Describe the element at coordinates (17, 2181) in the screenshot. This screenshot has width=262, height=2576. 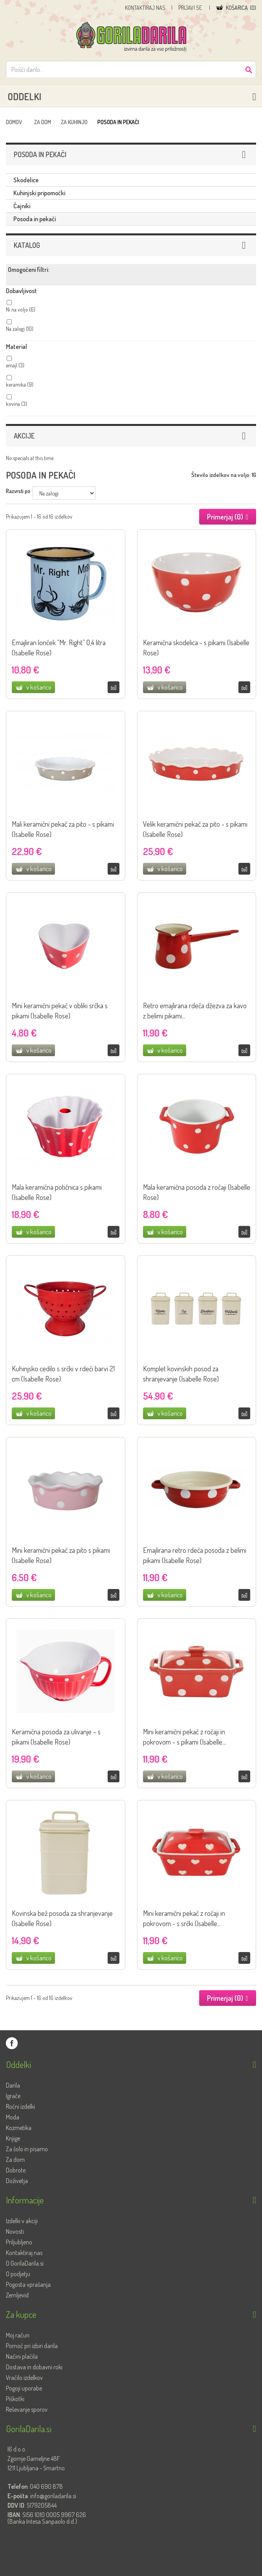
I see `Doživetja` at that location.